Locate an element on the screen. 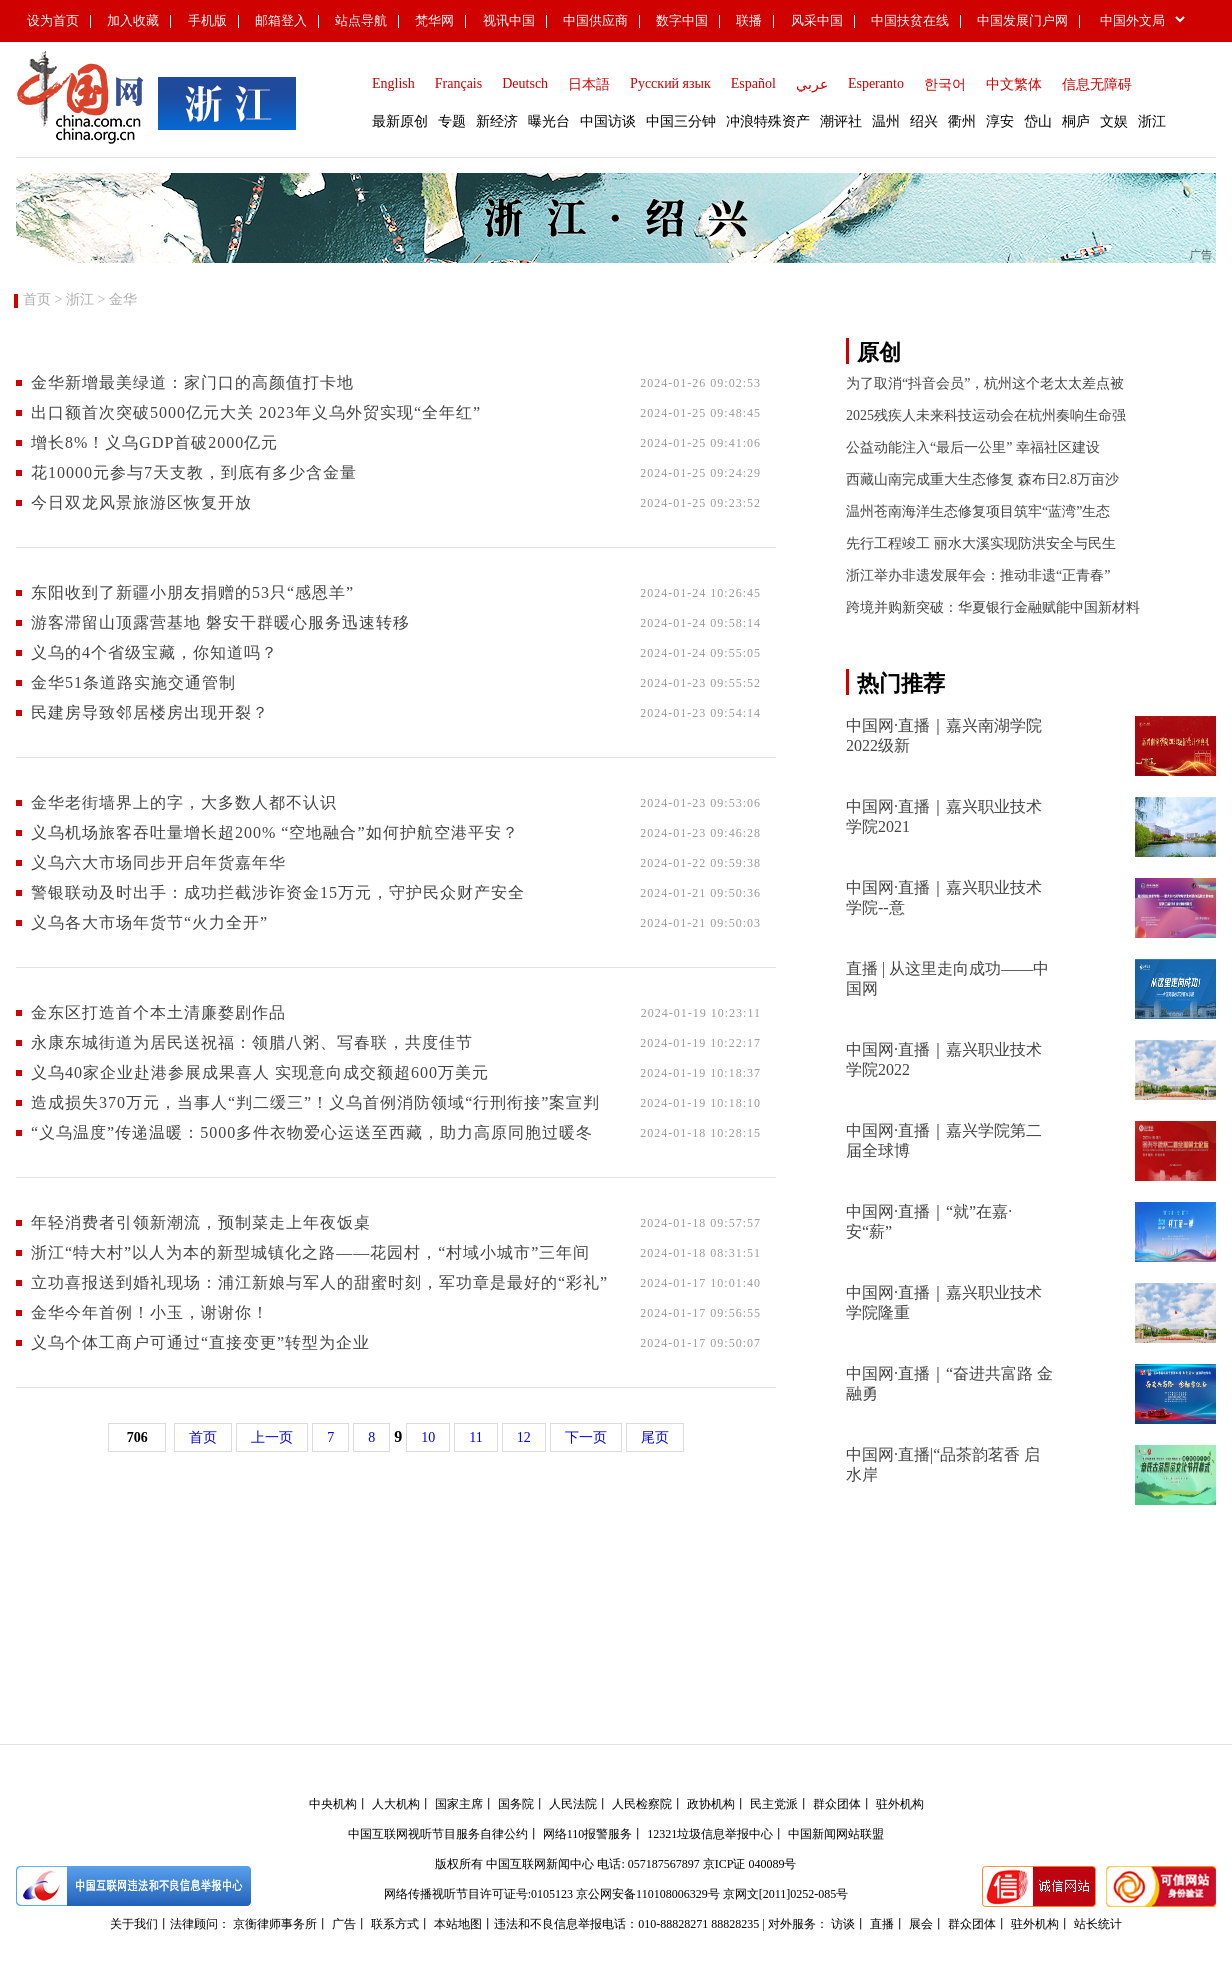 The image size is (1232, 1965). 人民检察院 is located at coordinates (642, 1804).